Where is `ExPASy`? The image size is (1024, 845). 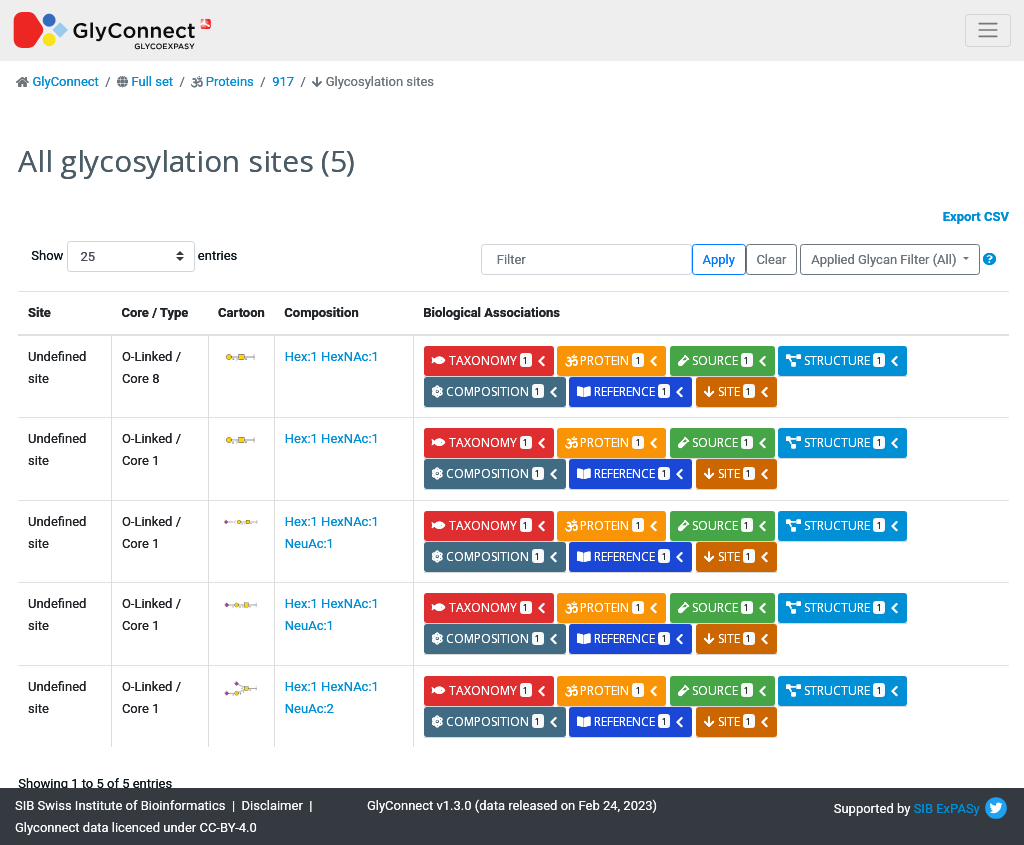 ExPASy is located at coordinates (958, 808).